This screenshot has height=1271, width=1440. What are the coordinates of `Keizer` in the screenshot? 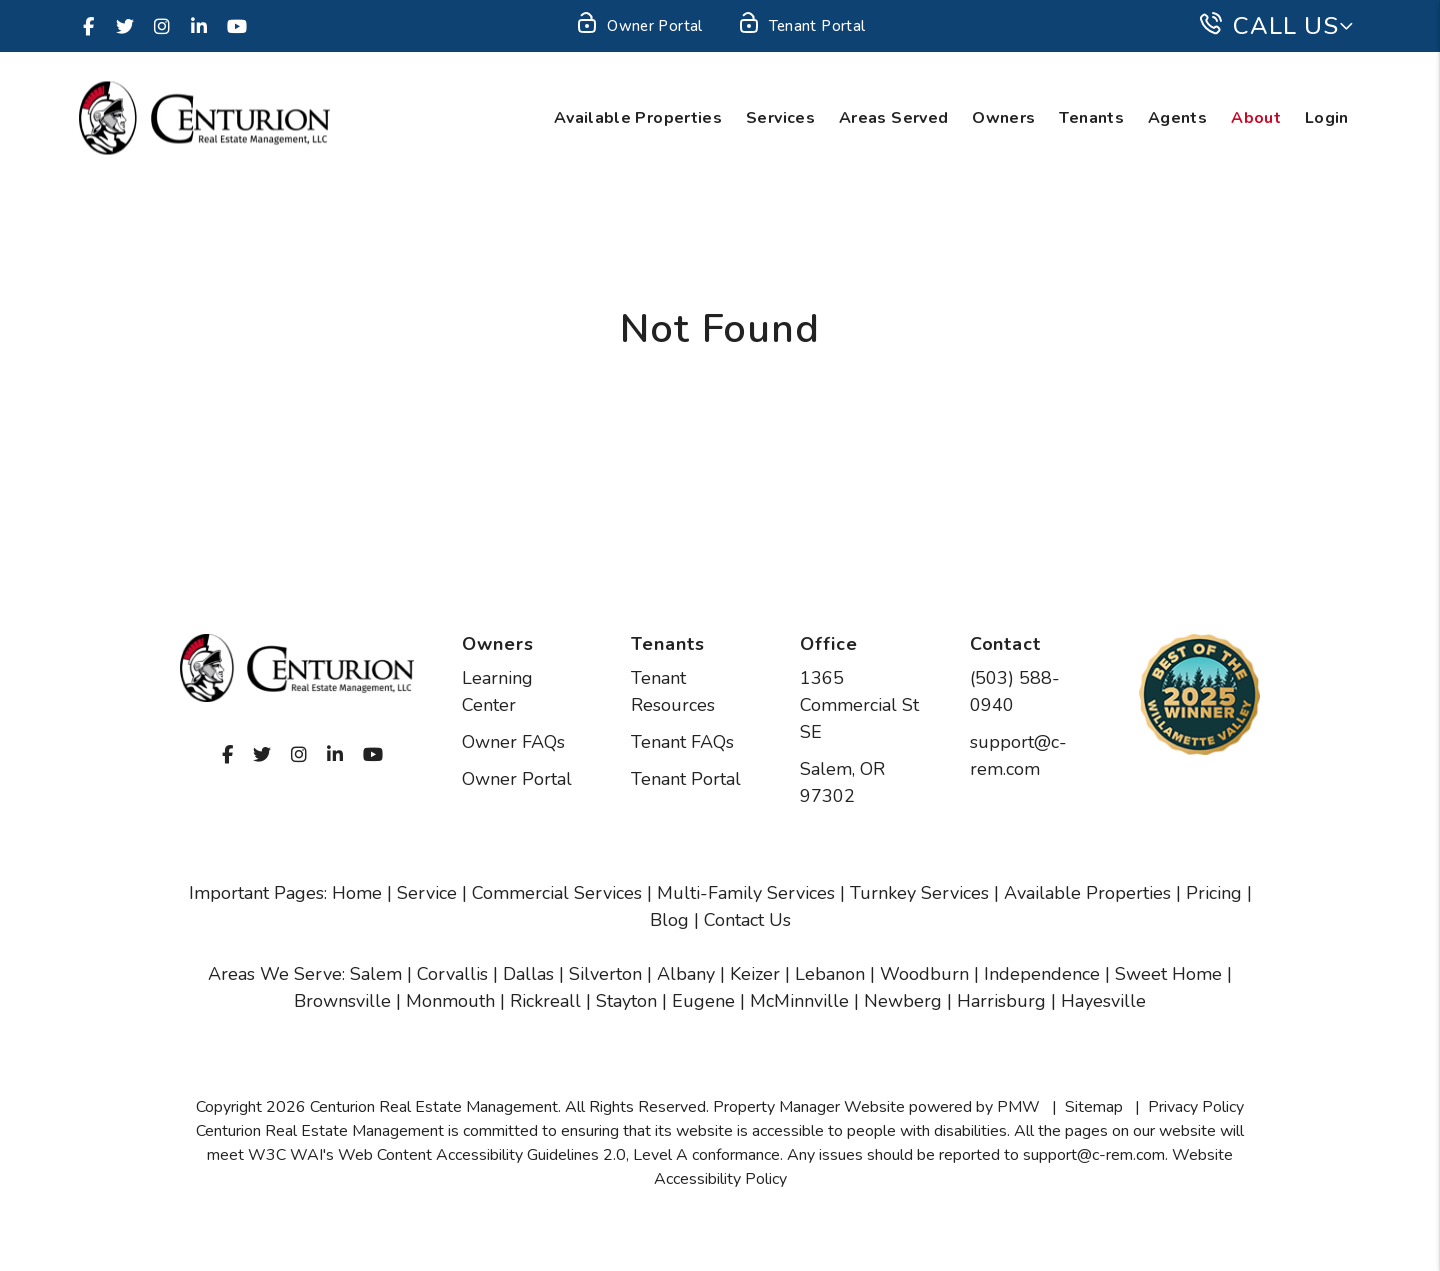 It's located at (755, 974).